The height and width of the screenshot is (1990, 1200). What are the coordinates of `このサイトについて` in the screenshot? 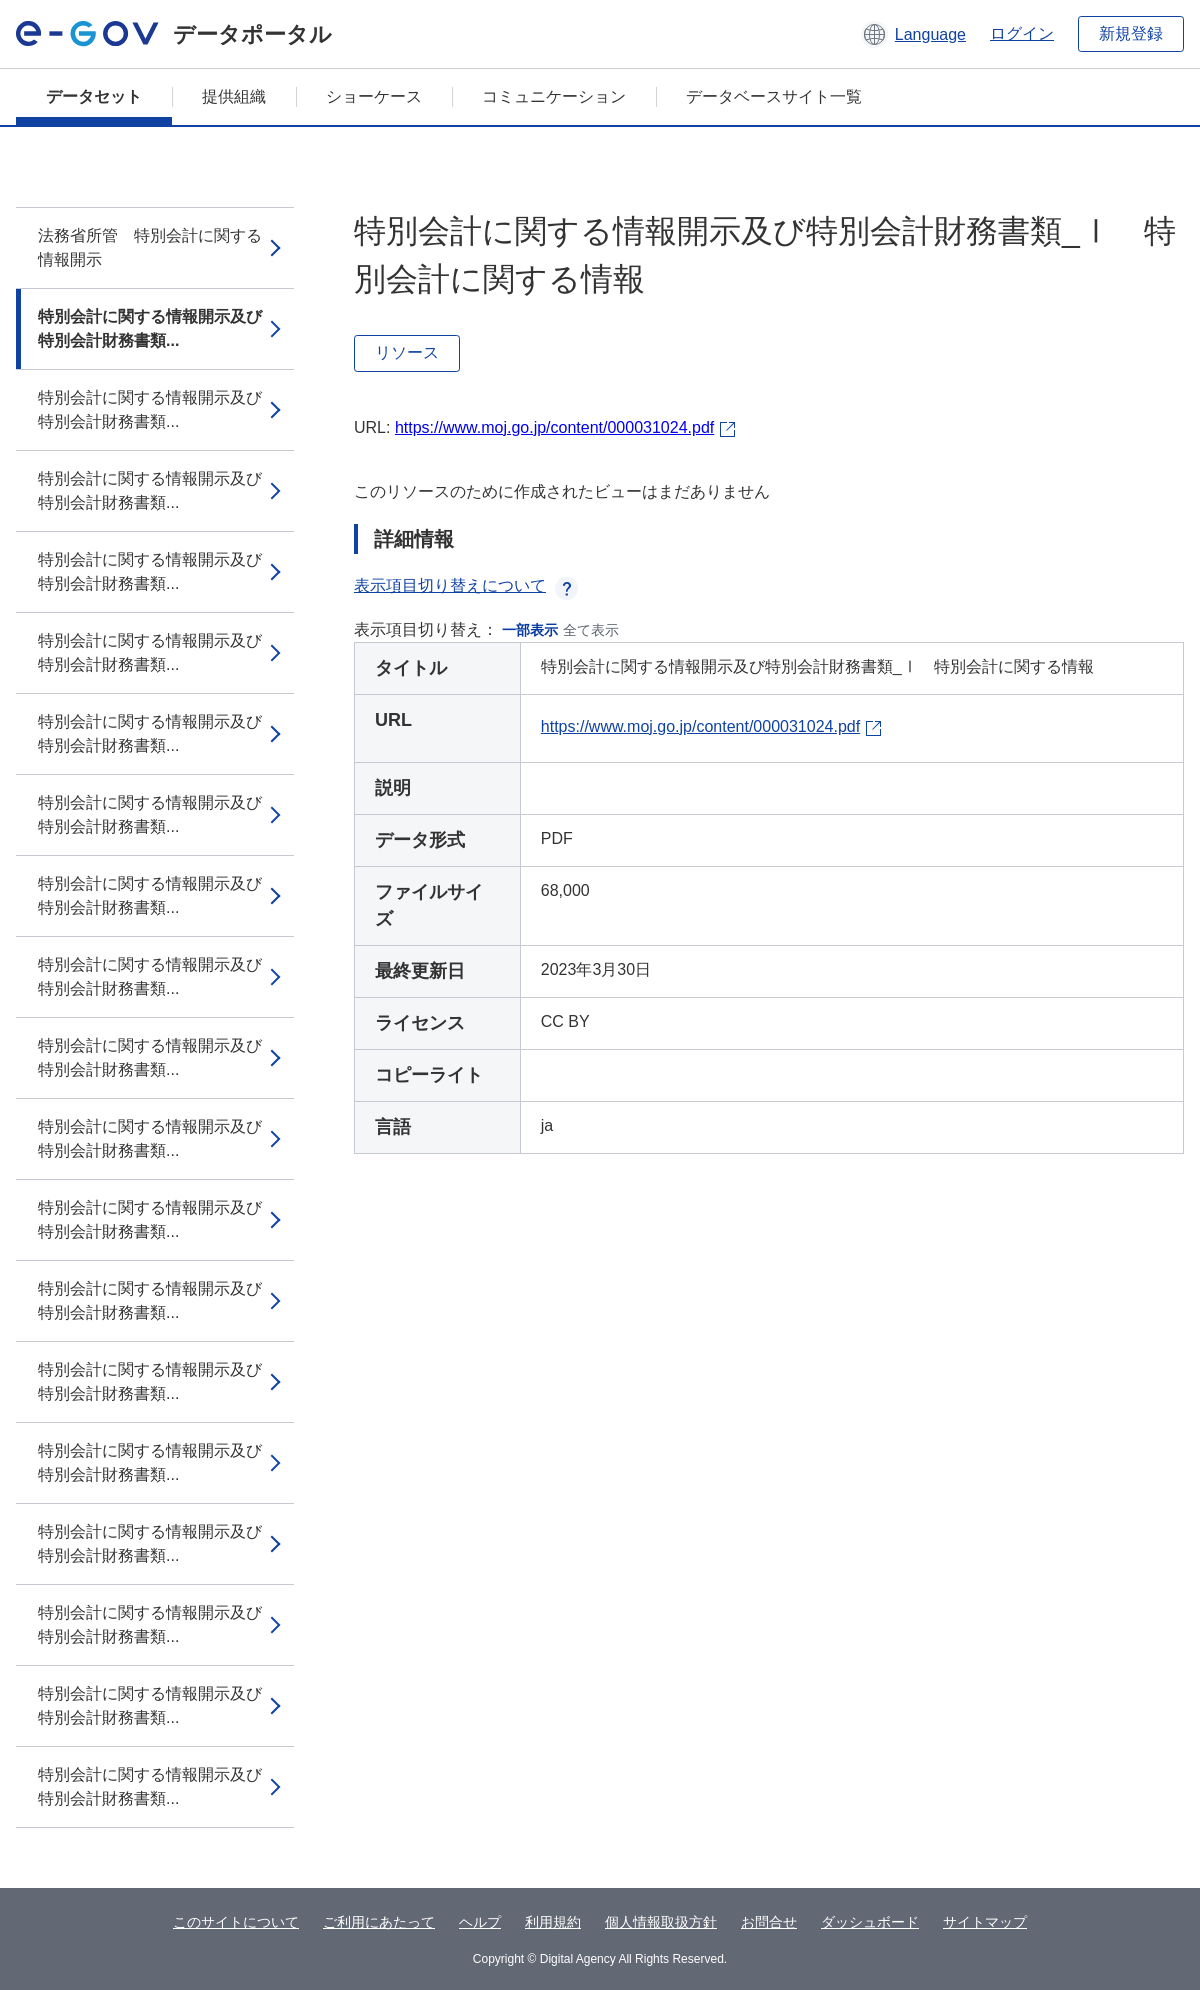 It's located at (236, 1922).